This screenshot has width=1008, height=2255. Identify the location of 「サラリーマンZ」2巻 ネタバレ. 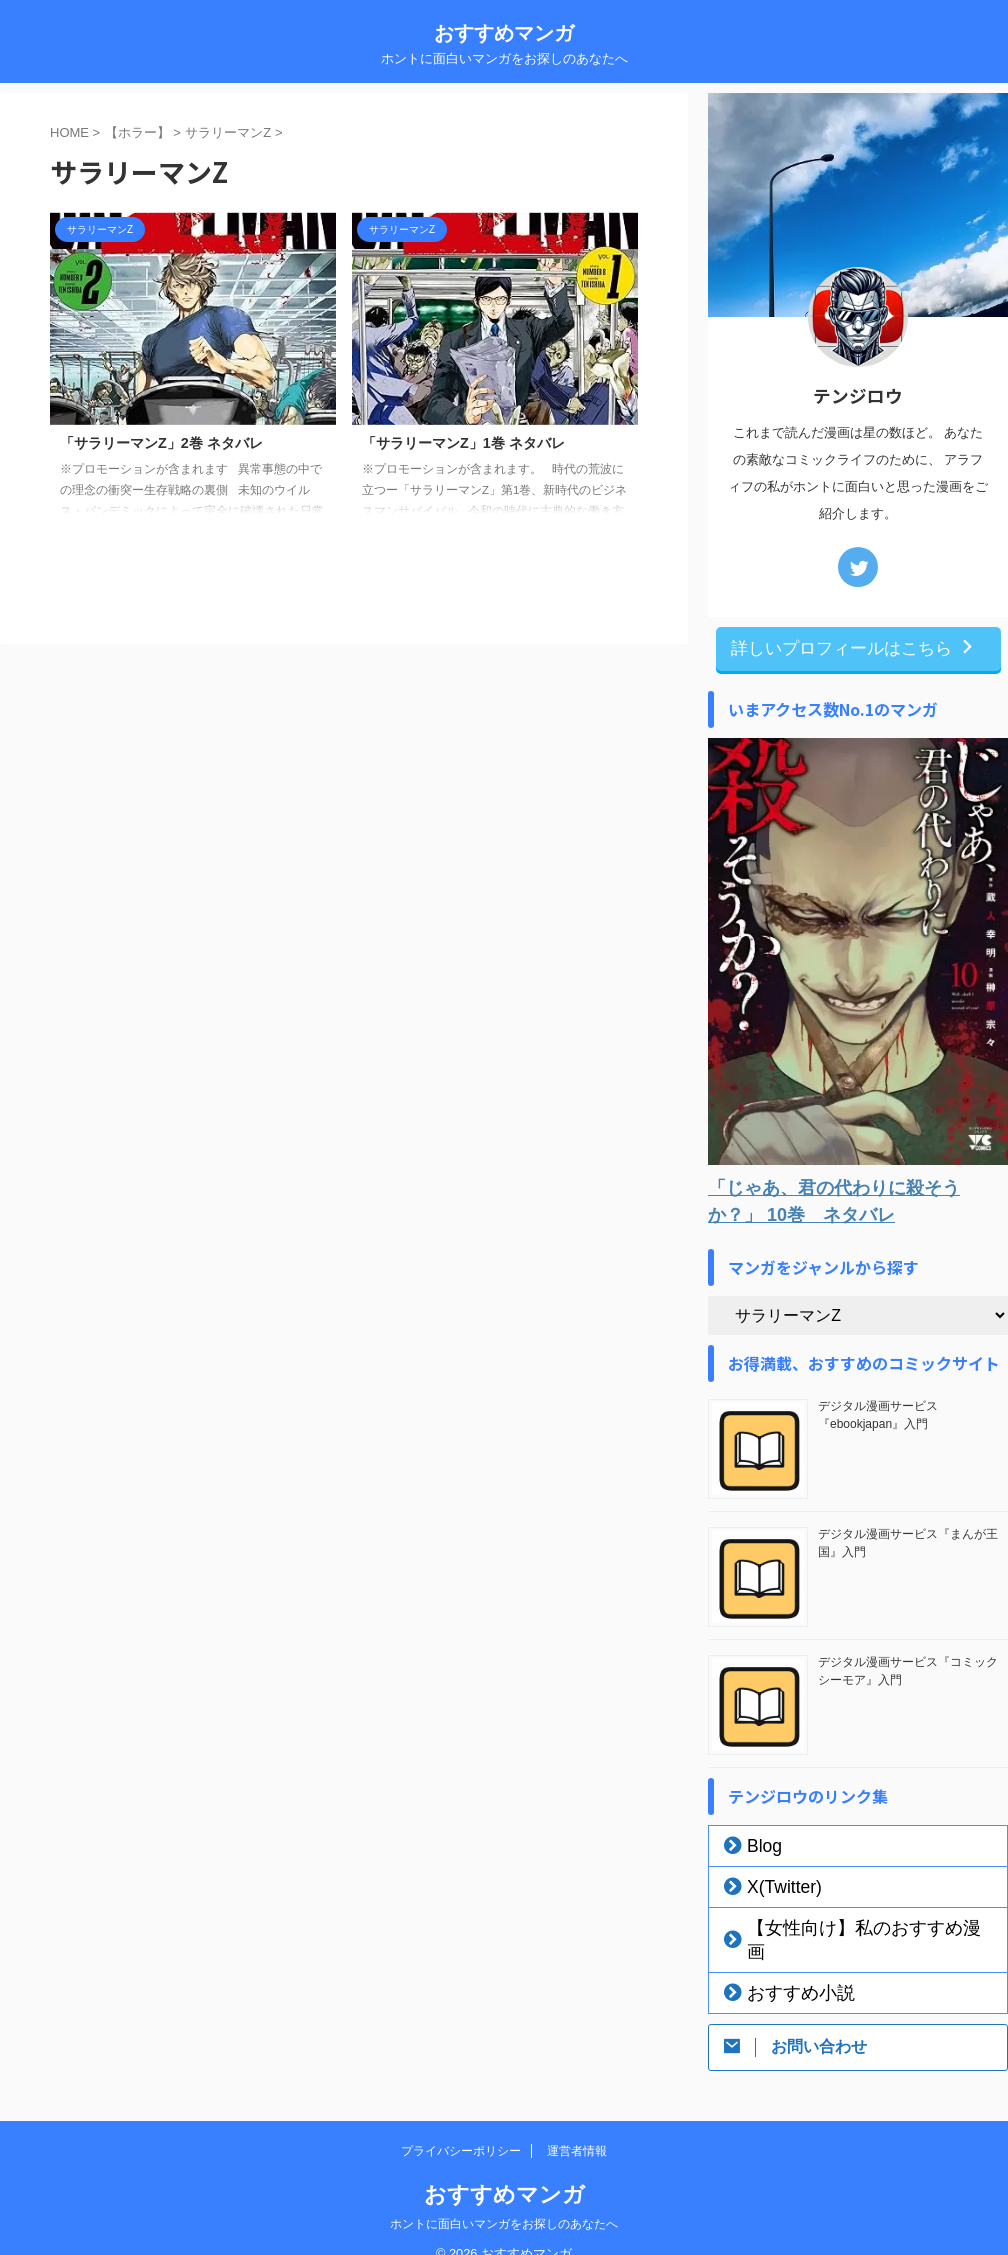
(161, 443).